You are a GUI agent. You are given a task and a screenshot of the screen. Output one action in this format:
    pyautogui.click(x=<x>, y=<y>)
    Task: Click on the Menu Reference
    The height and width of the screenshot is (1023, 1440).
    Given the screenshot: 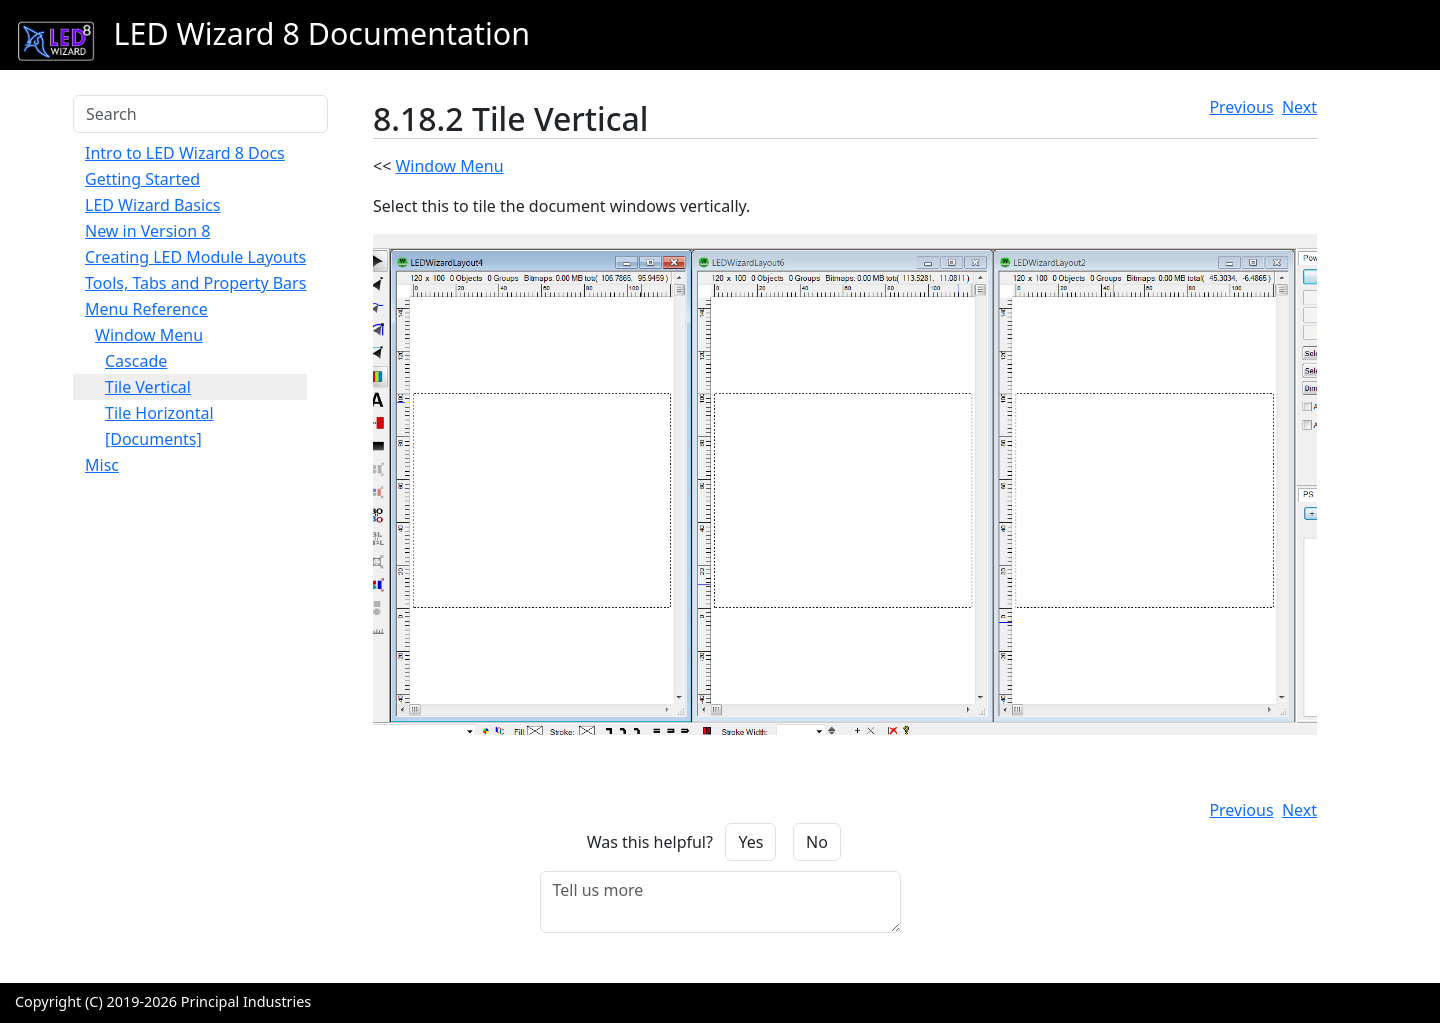 What is the action you would take?
    pyautogui.click(x=146, y=309)
    